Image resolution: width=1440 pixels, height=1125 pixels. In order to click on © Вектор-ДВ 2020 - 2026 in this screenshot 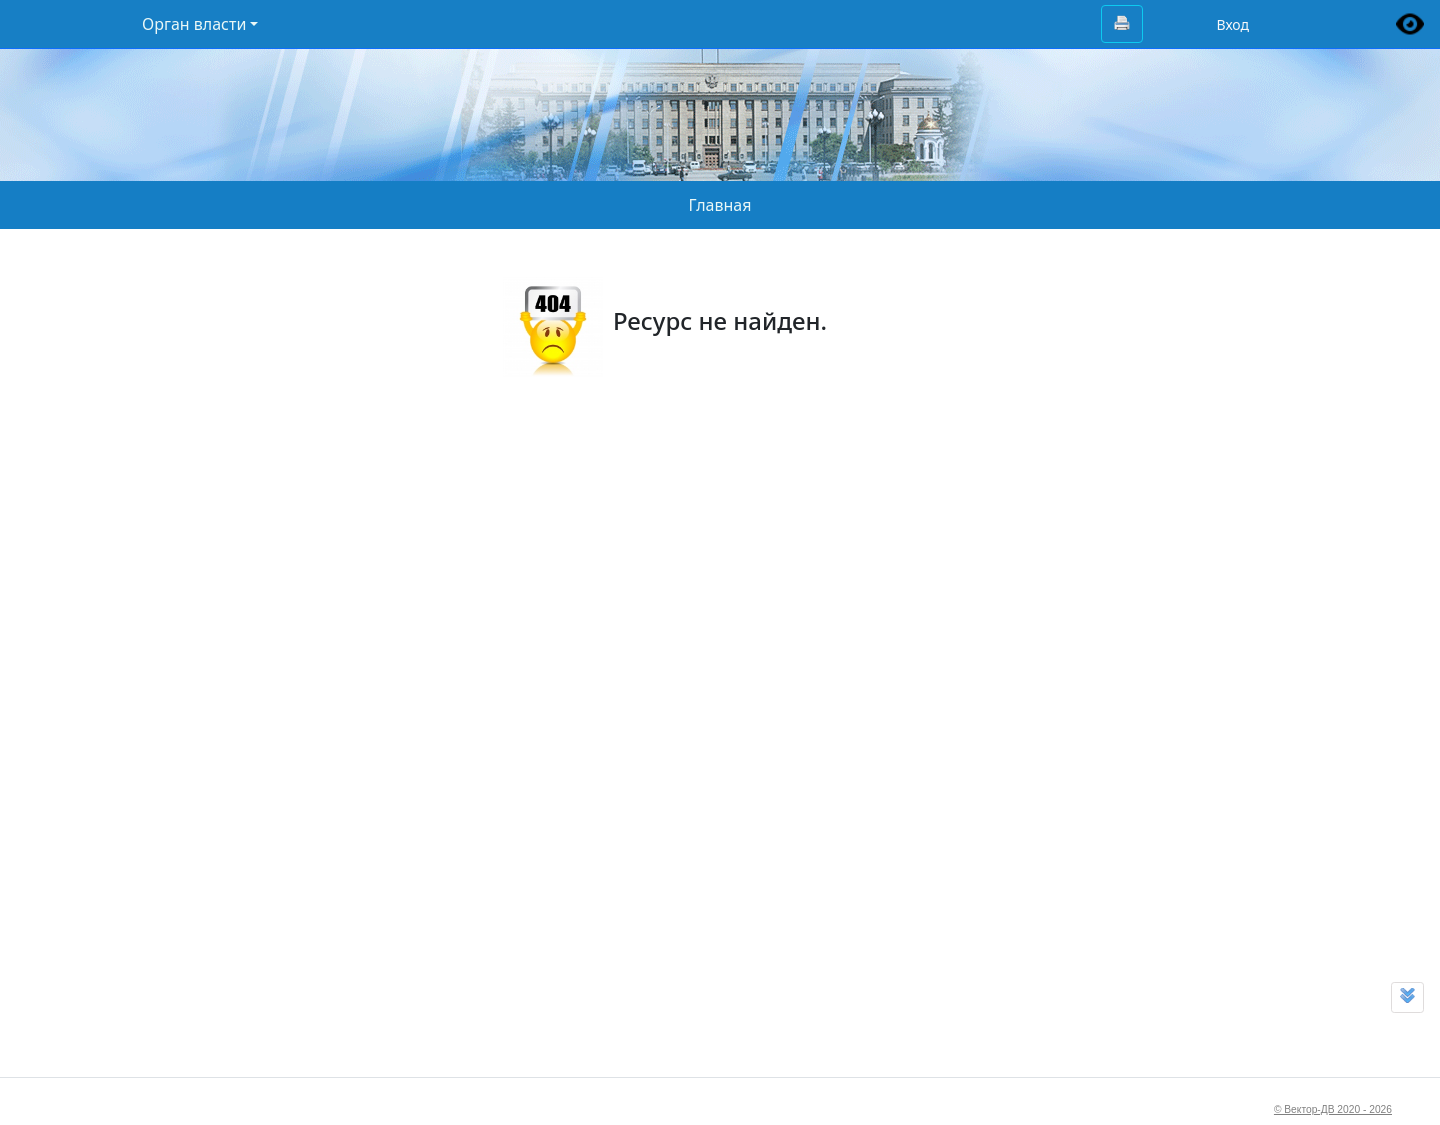, I will do `click(1333, 1109)`.